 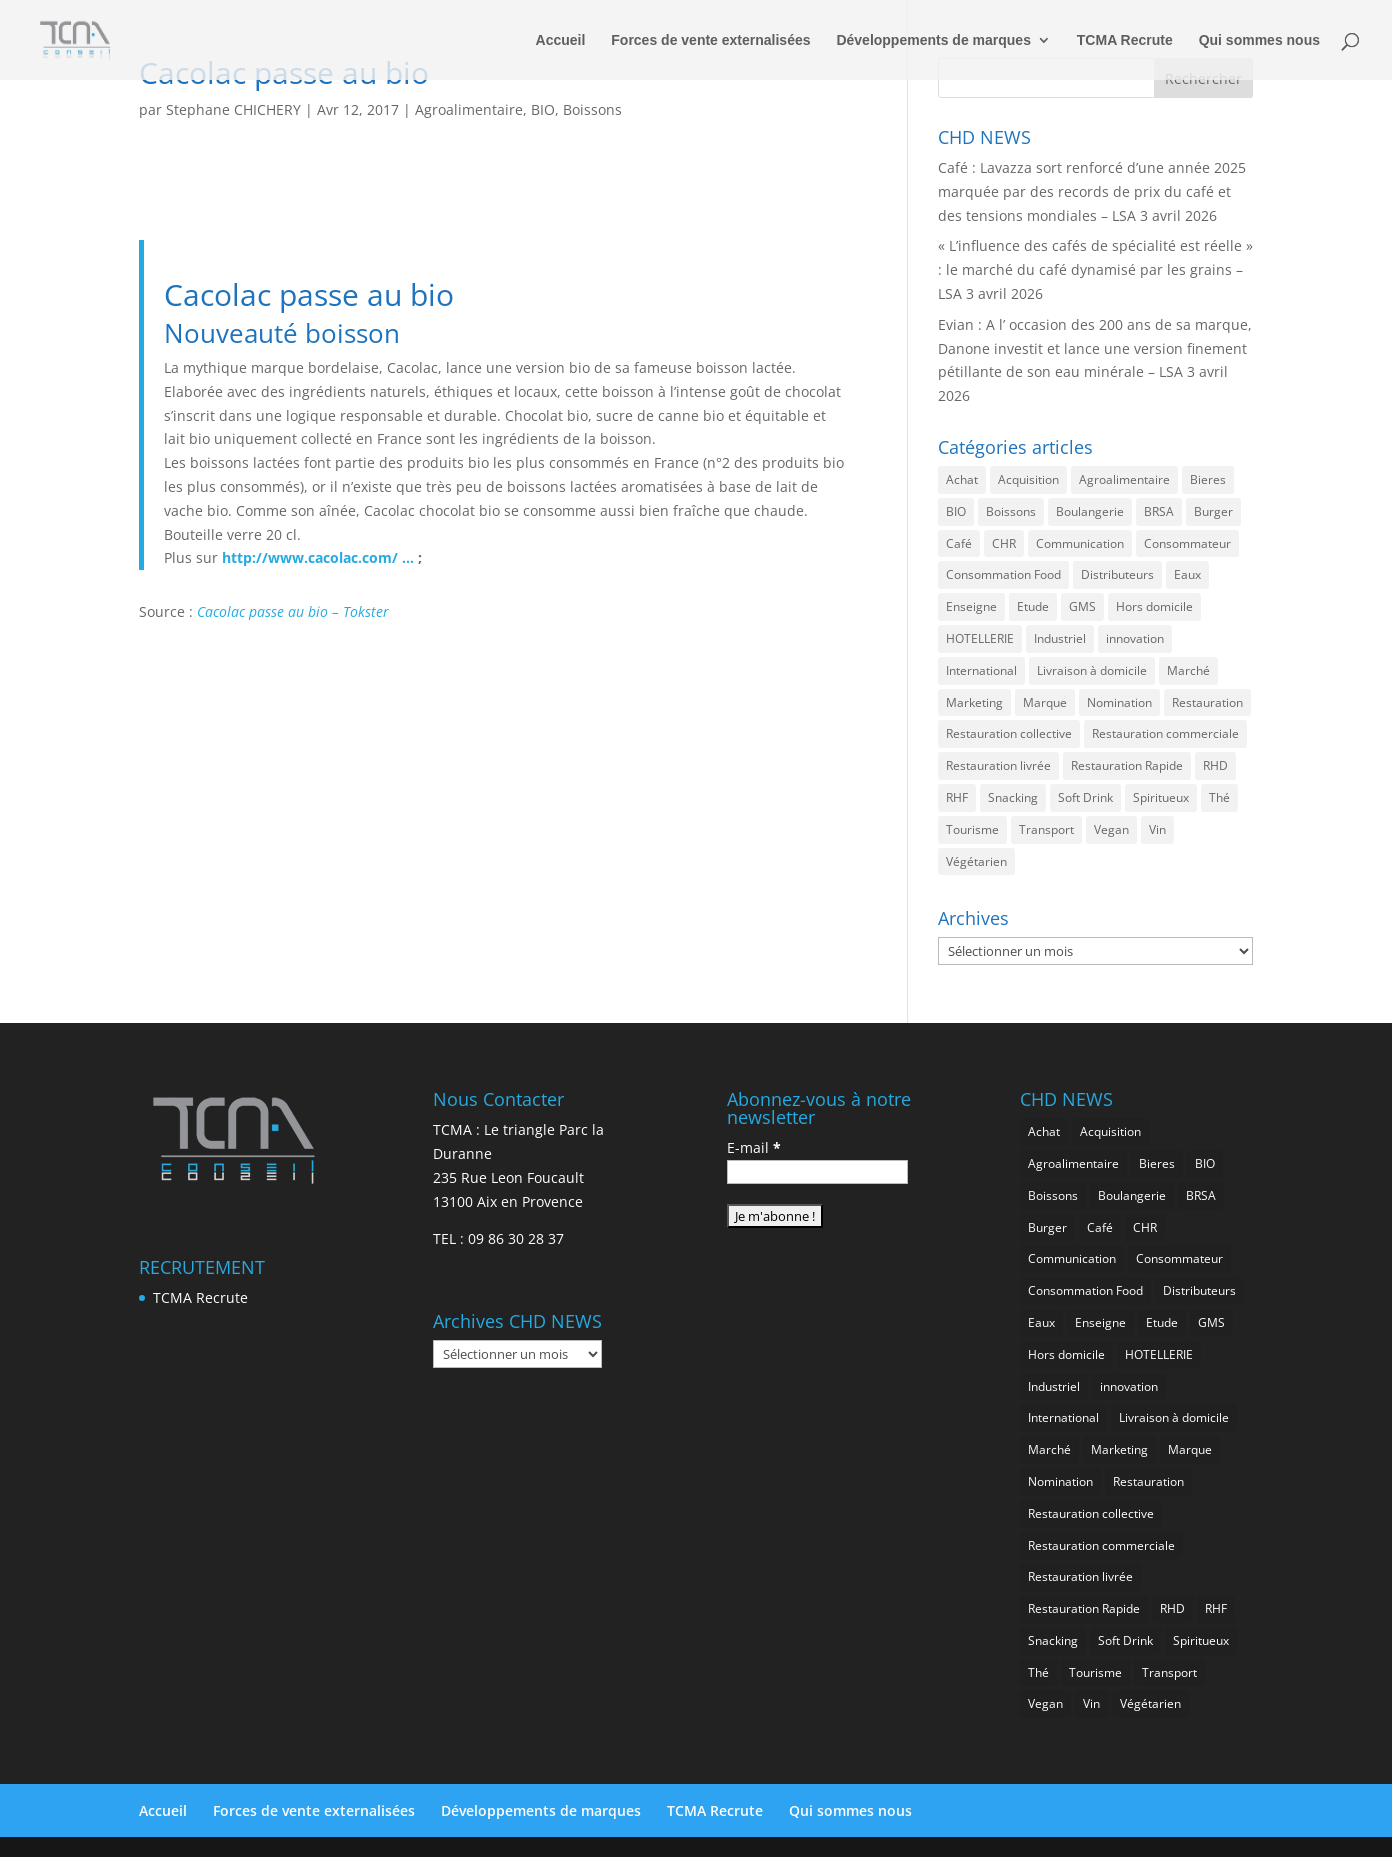 What do you see at coordinates (1095, 269) in the screenshot?
I see `« L’influence des cafés de spécialité est réelle » : le marché du café dynamisé par les grains – LSA` at bounding box center [1095, 269].